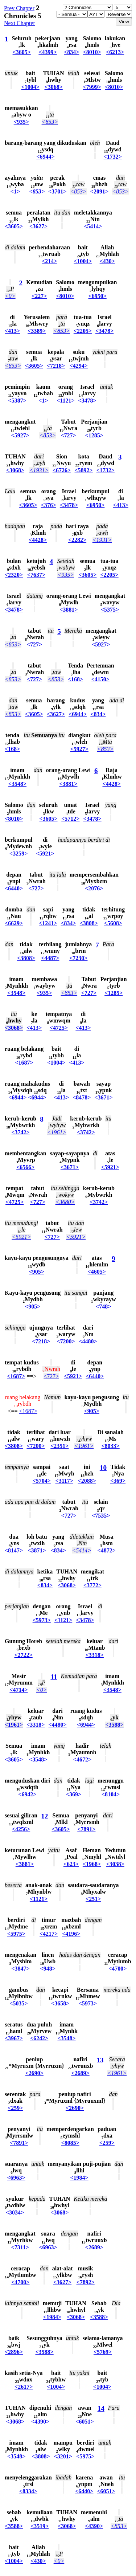 The height and width of the screenshot is (2576, 136). I want to click on <4390>, so click(40, 2421).